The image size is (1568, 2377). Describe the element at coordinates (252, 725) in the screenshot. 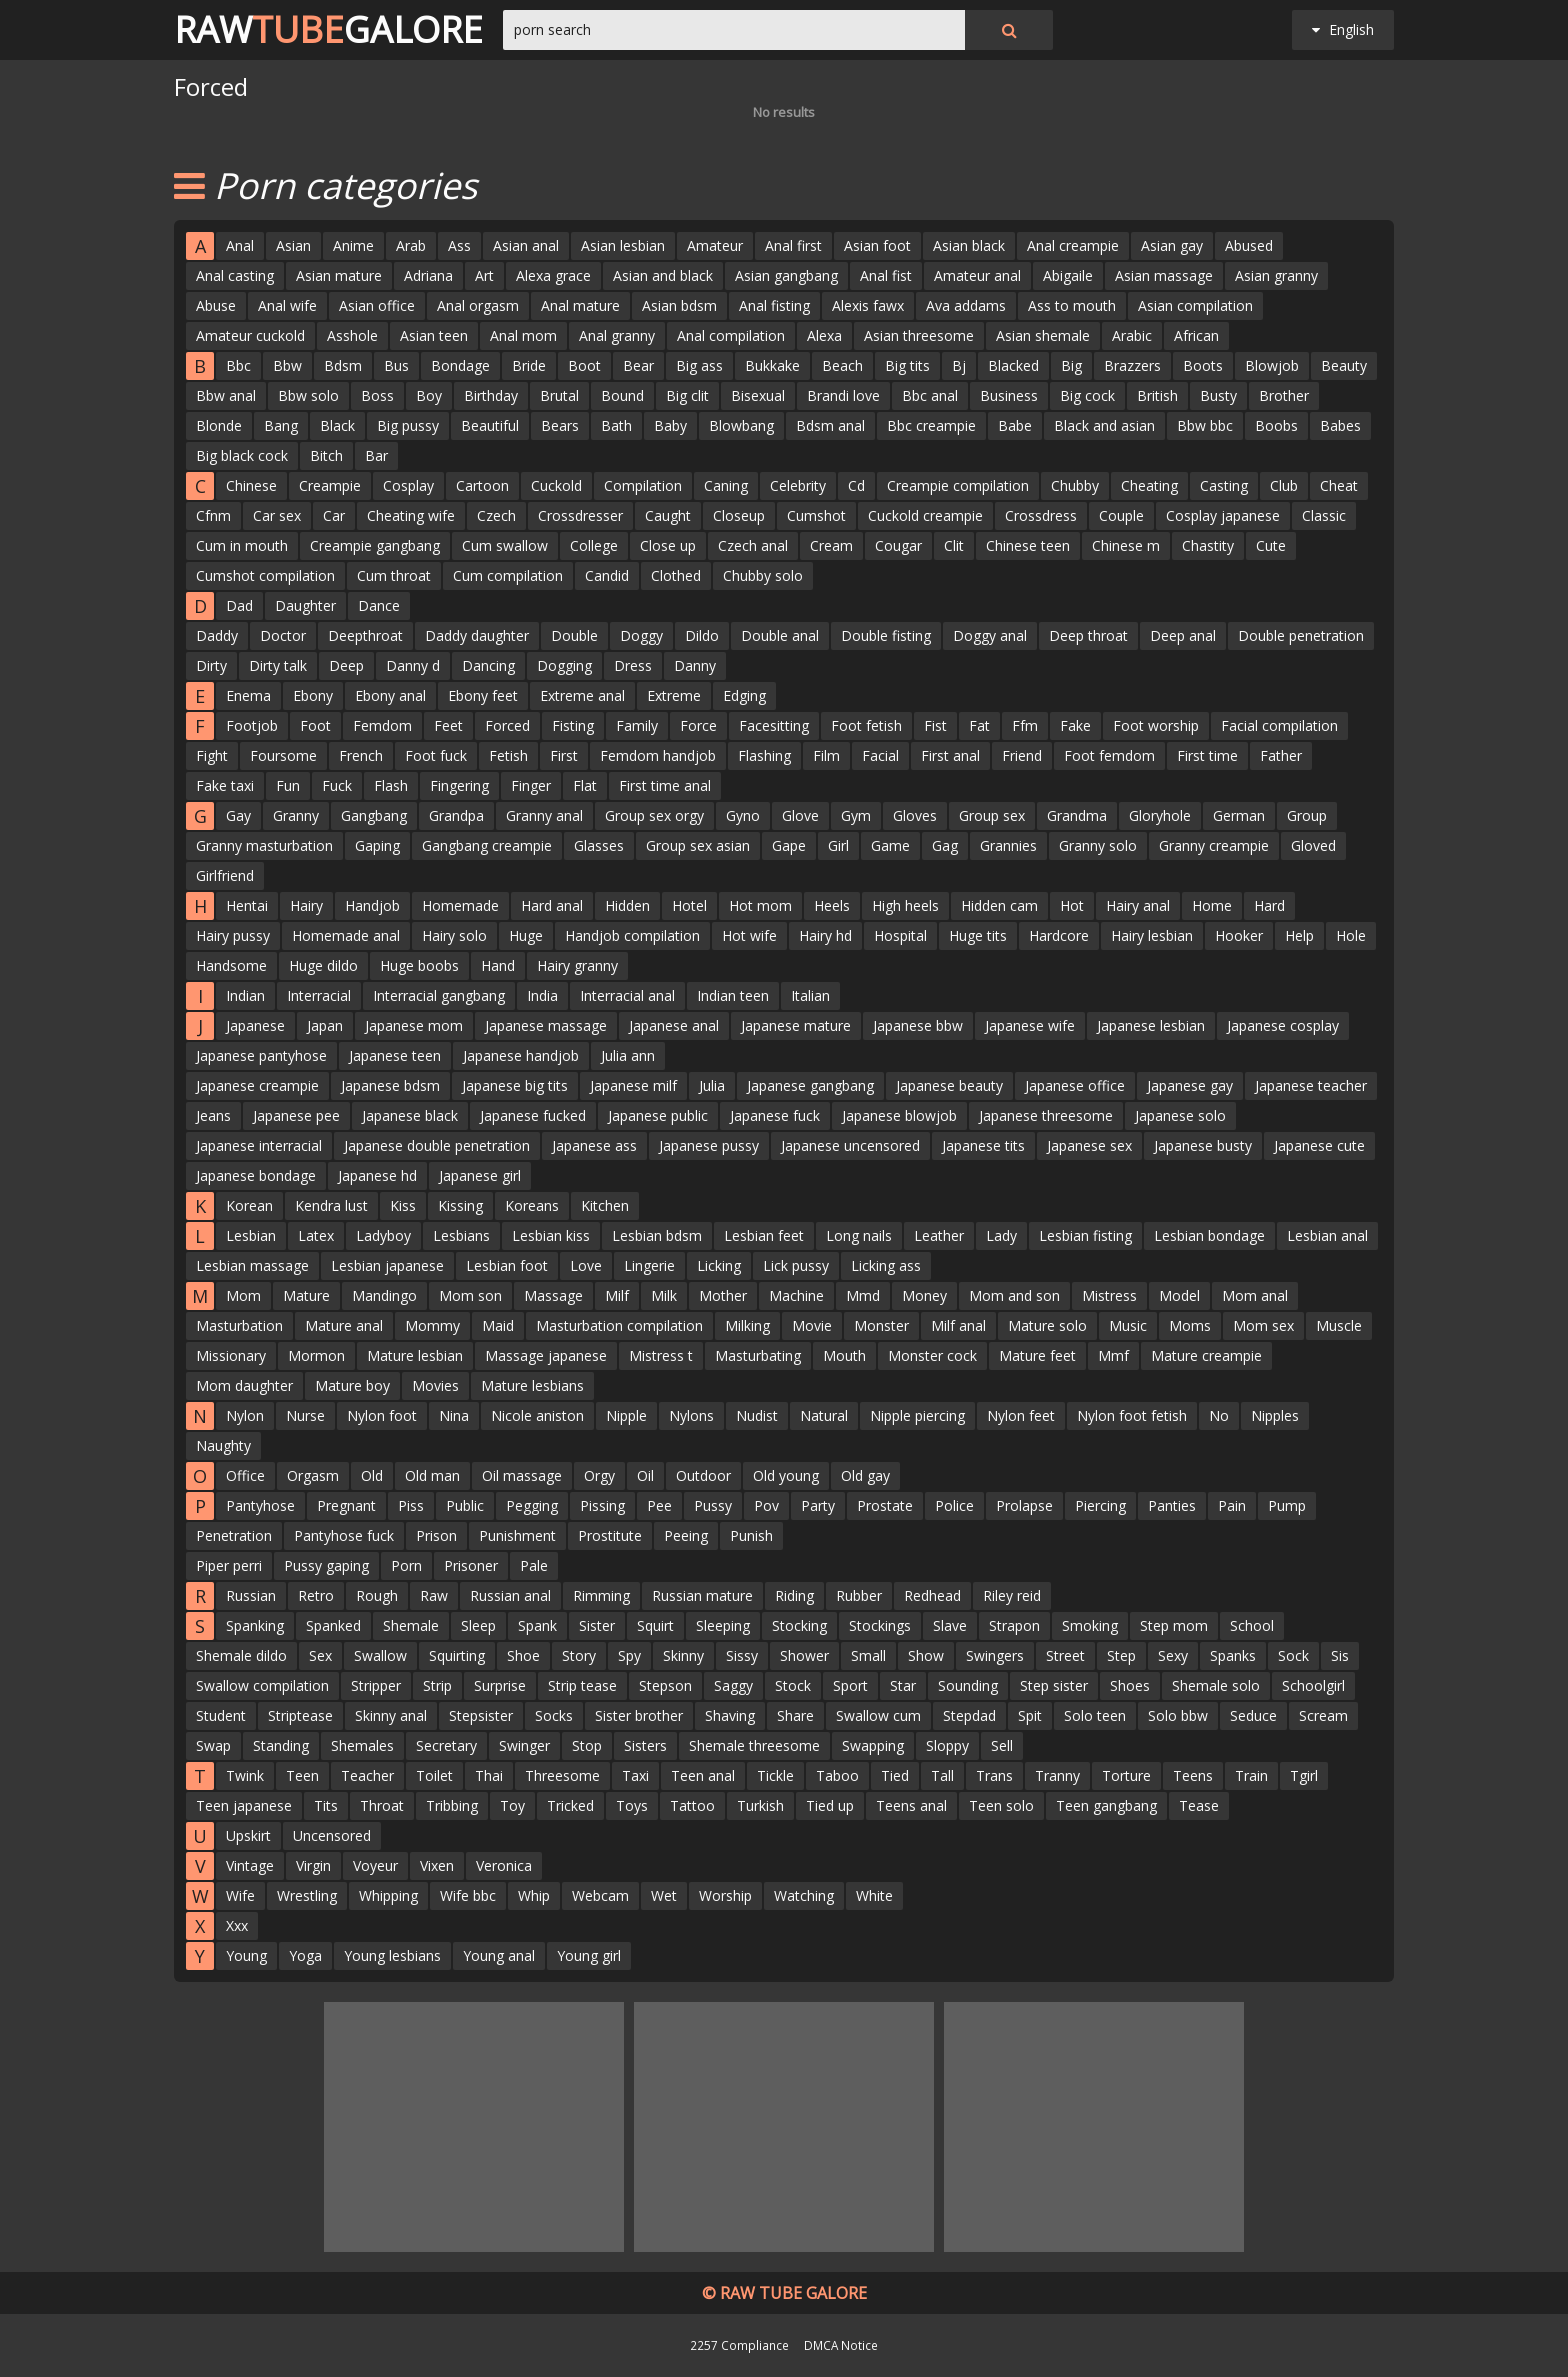

I see `Footjob` at that location.